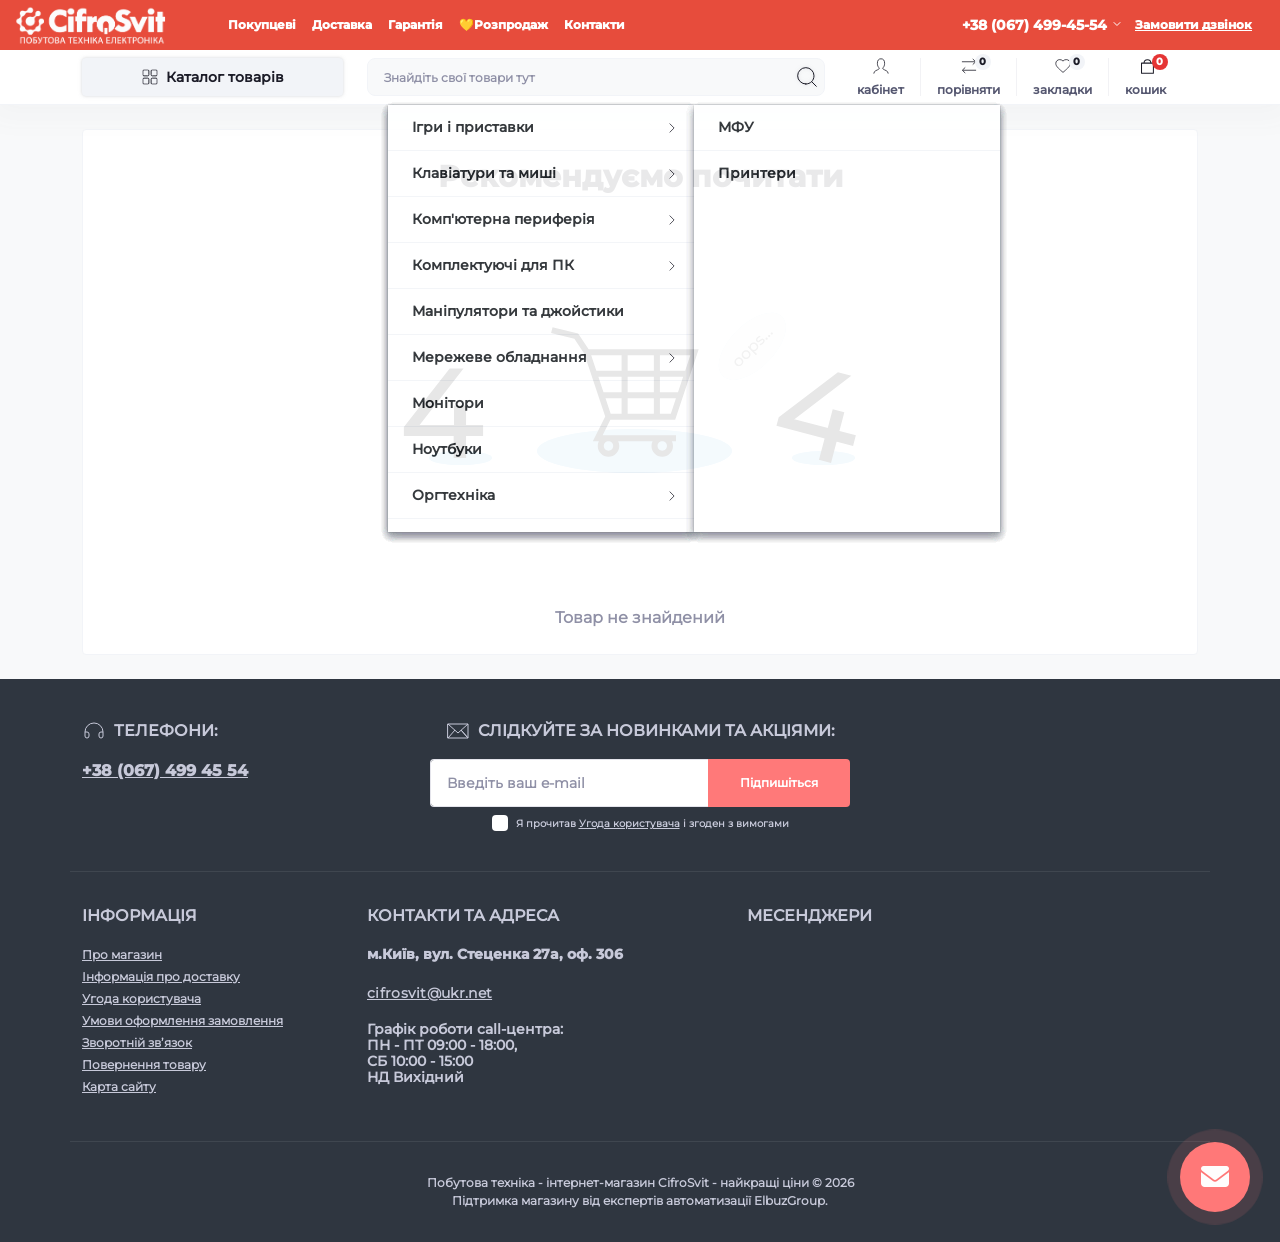  Describe the element at coordinates (429, 993) in the screenshot. I see `cifrosvit@ukr.net` at that location.